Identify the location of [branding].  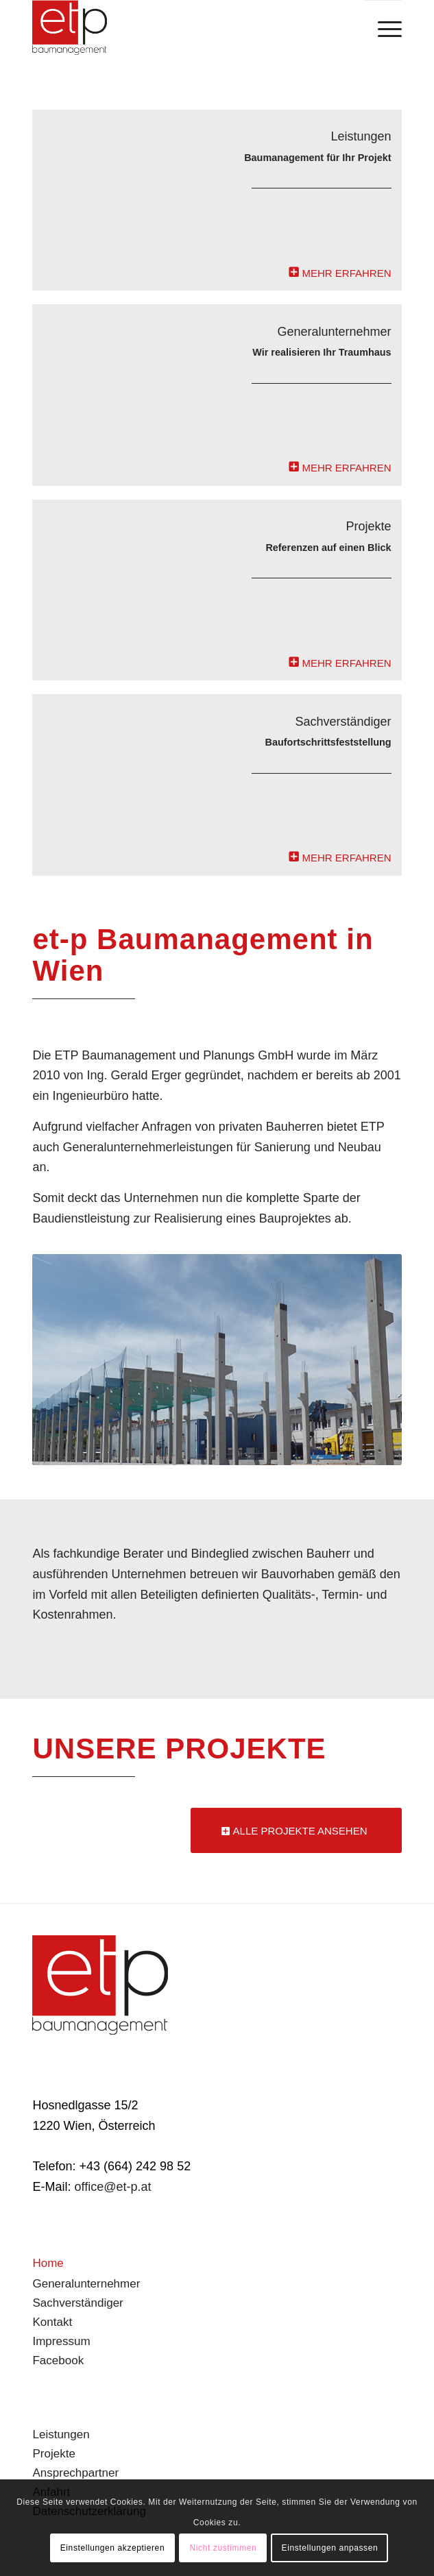
(179, 27).